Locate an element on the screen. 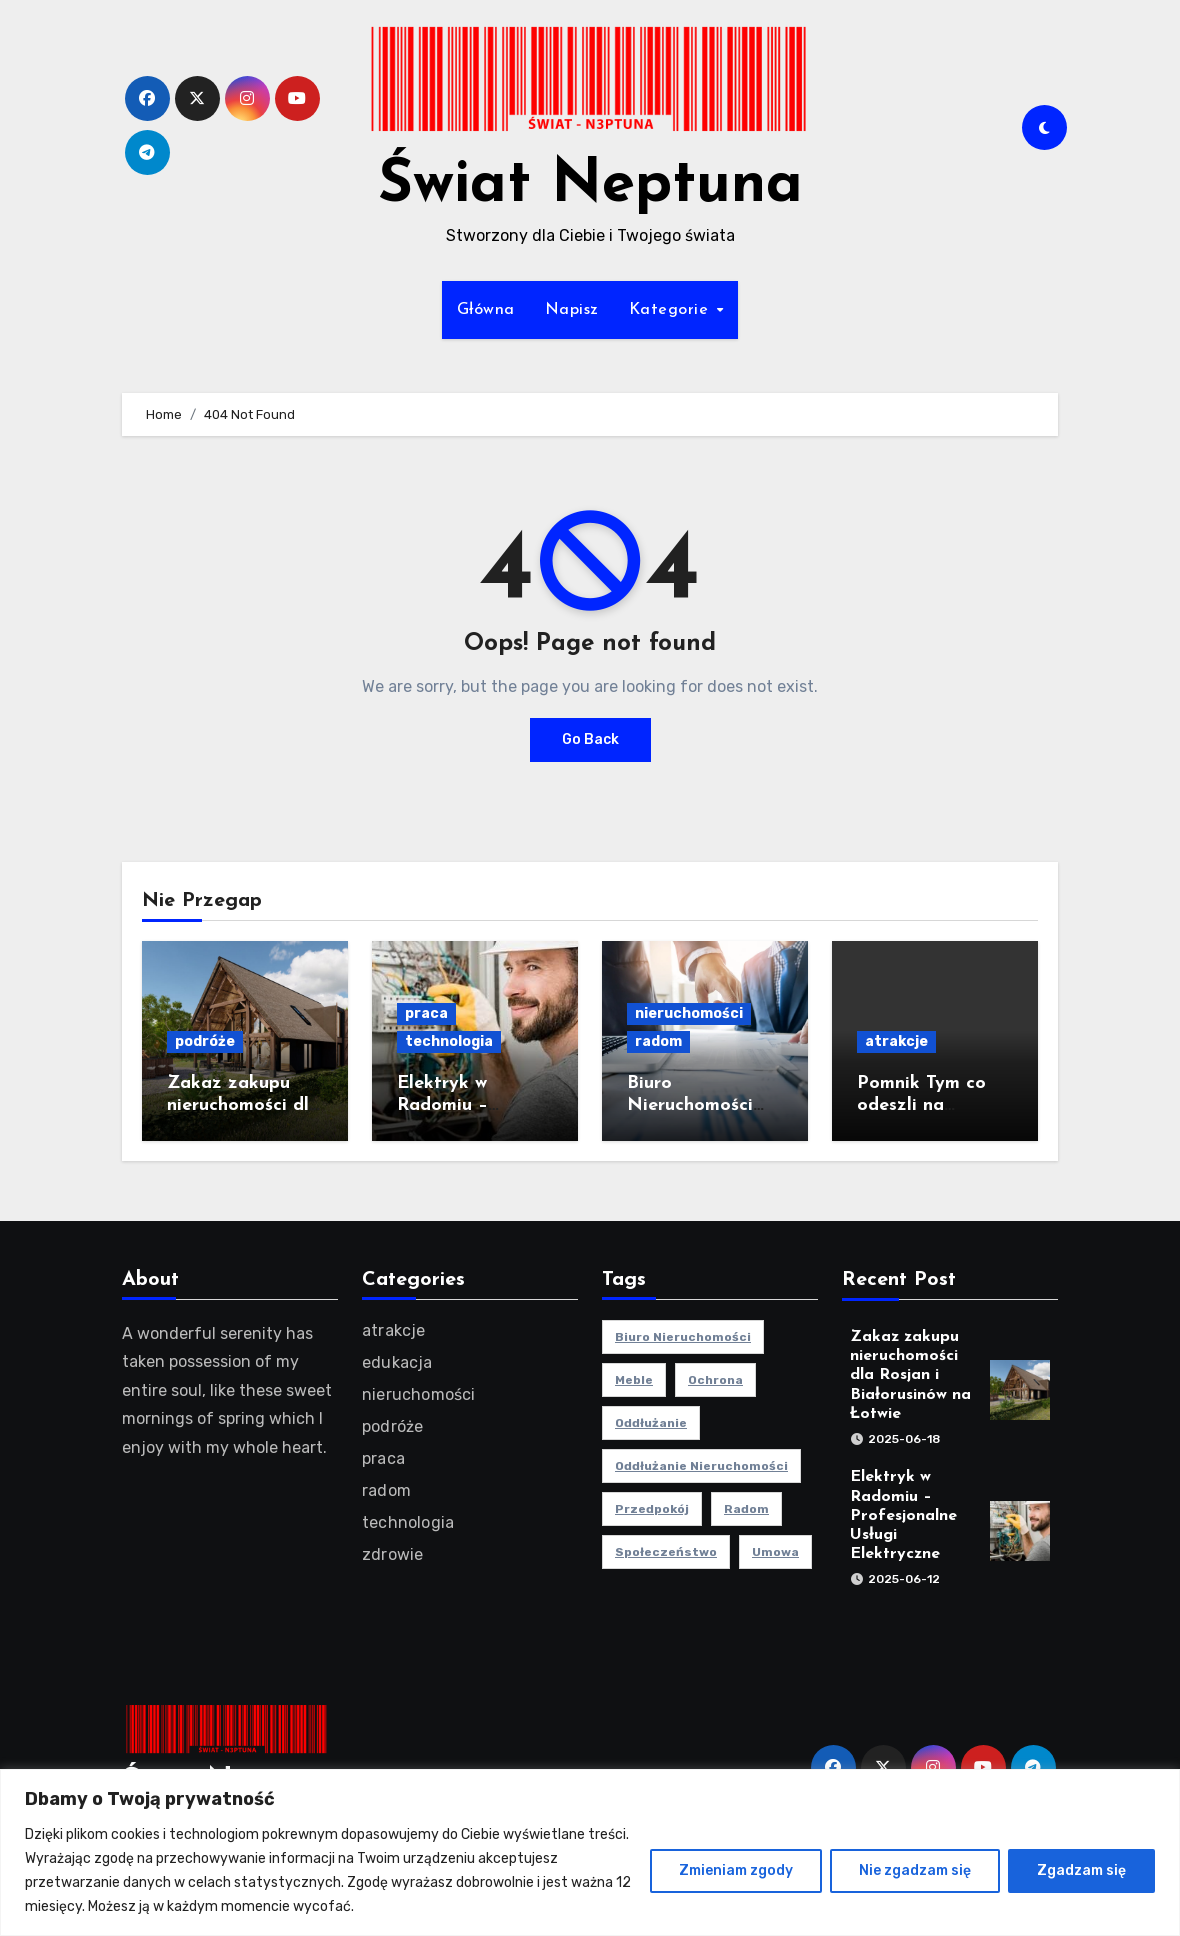 The image size is (1180, 1936). przedpokój [przedpokój (2 elementy)] is located at coordinates (652, 1509).